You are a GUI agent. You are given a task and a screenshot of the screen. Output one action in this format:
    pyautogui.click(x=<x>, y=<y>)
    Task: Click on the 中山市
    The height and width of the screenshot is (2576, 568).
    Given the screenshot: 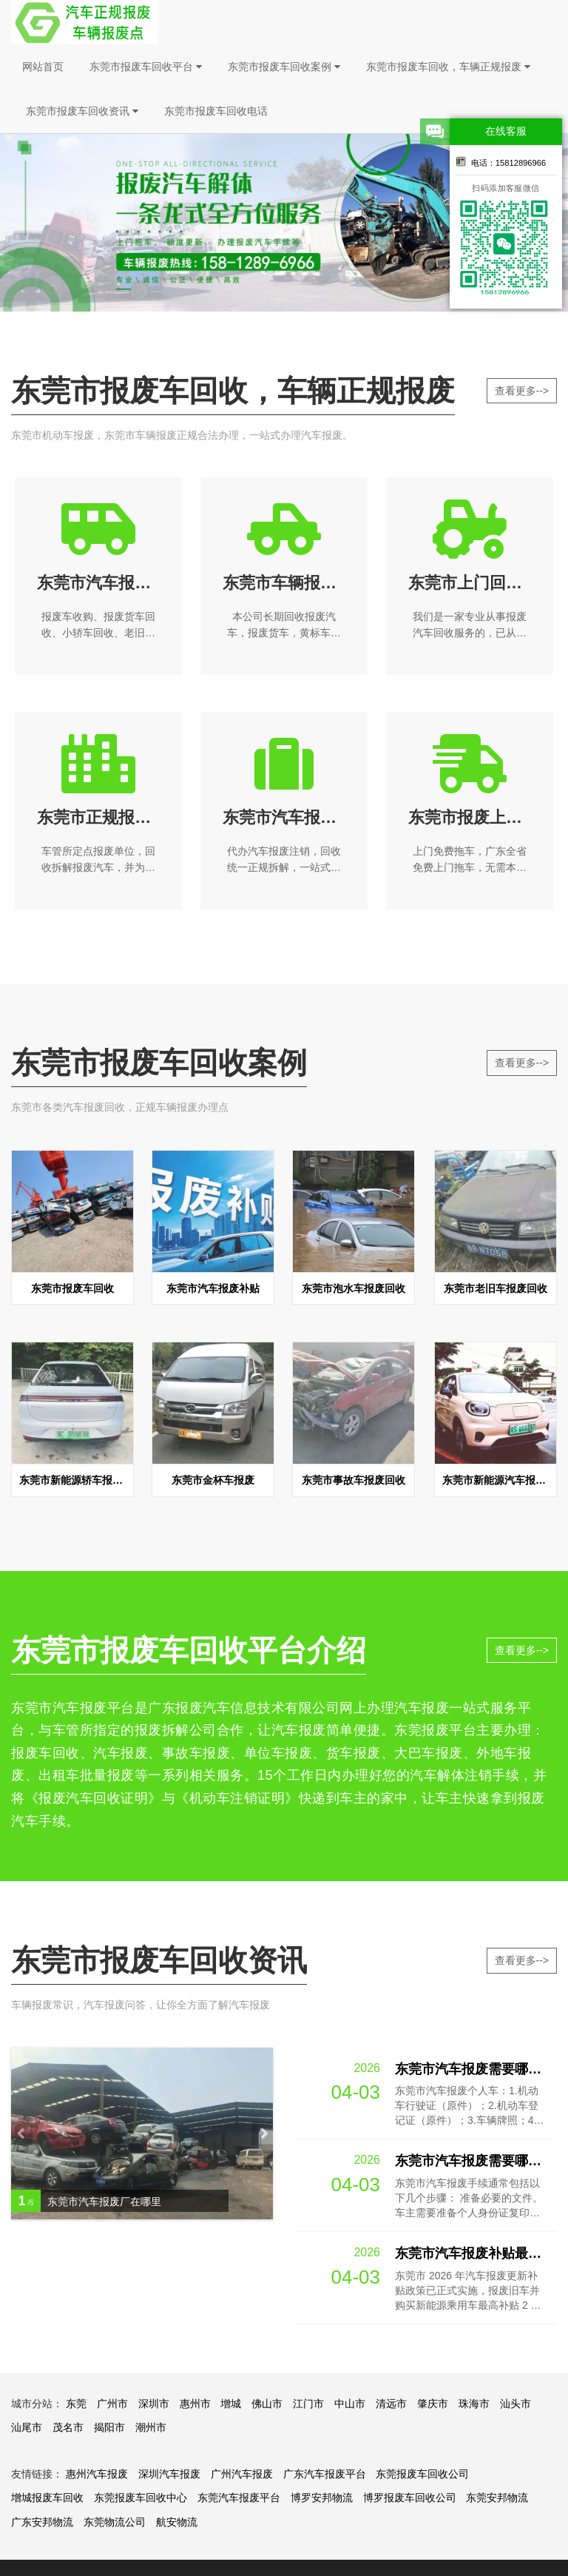 What is the action you would take?
    pyautogui.click(x=349, y=2403)
    